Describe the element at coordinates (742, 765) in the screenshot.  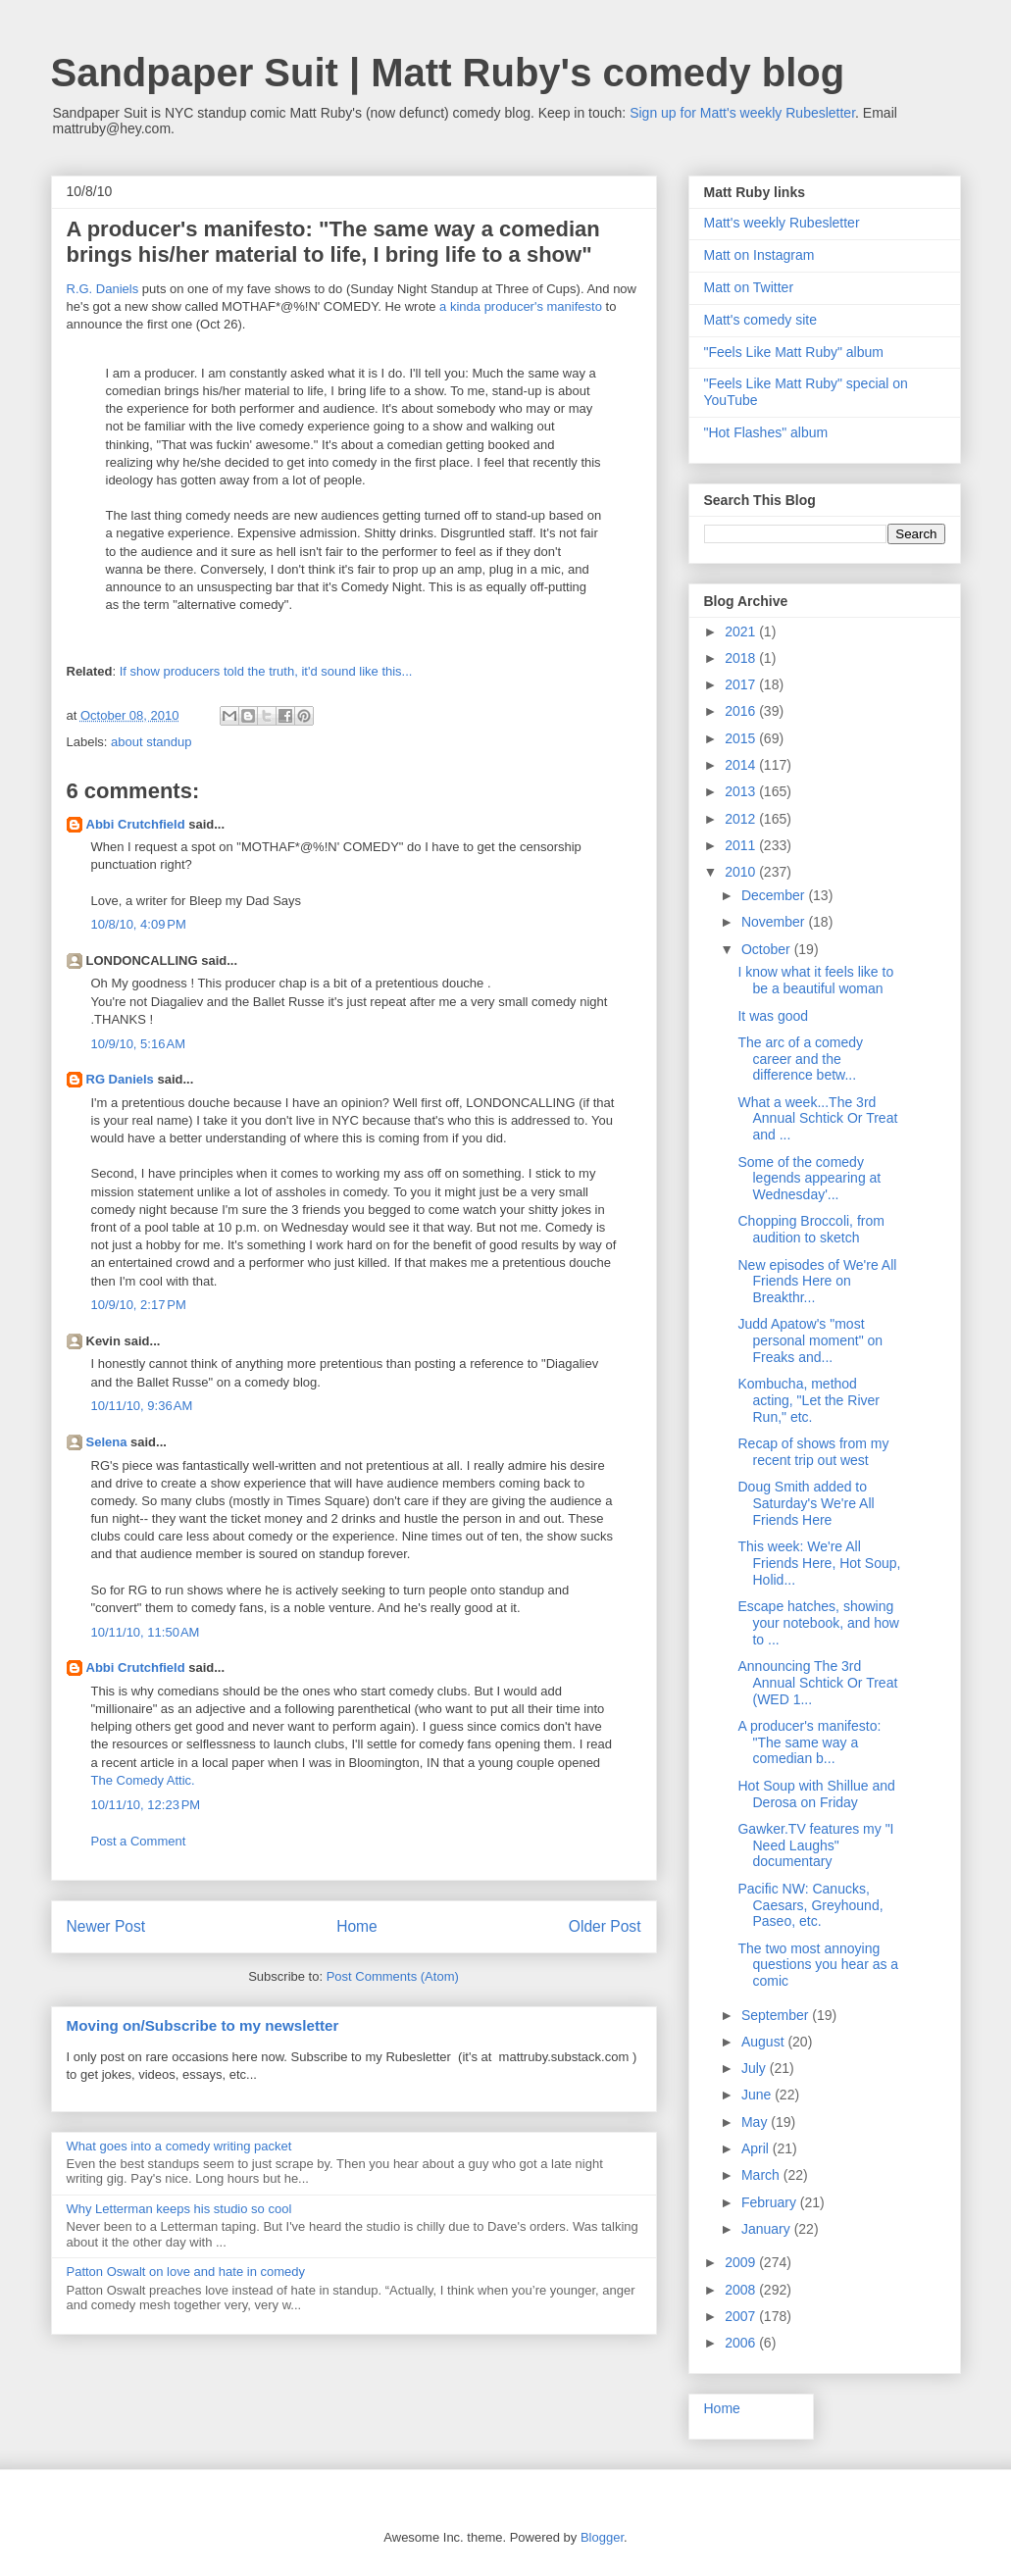
I see `2014` at that location.